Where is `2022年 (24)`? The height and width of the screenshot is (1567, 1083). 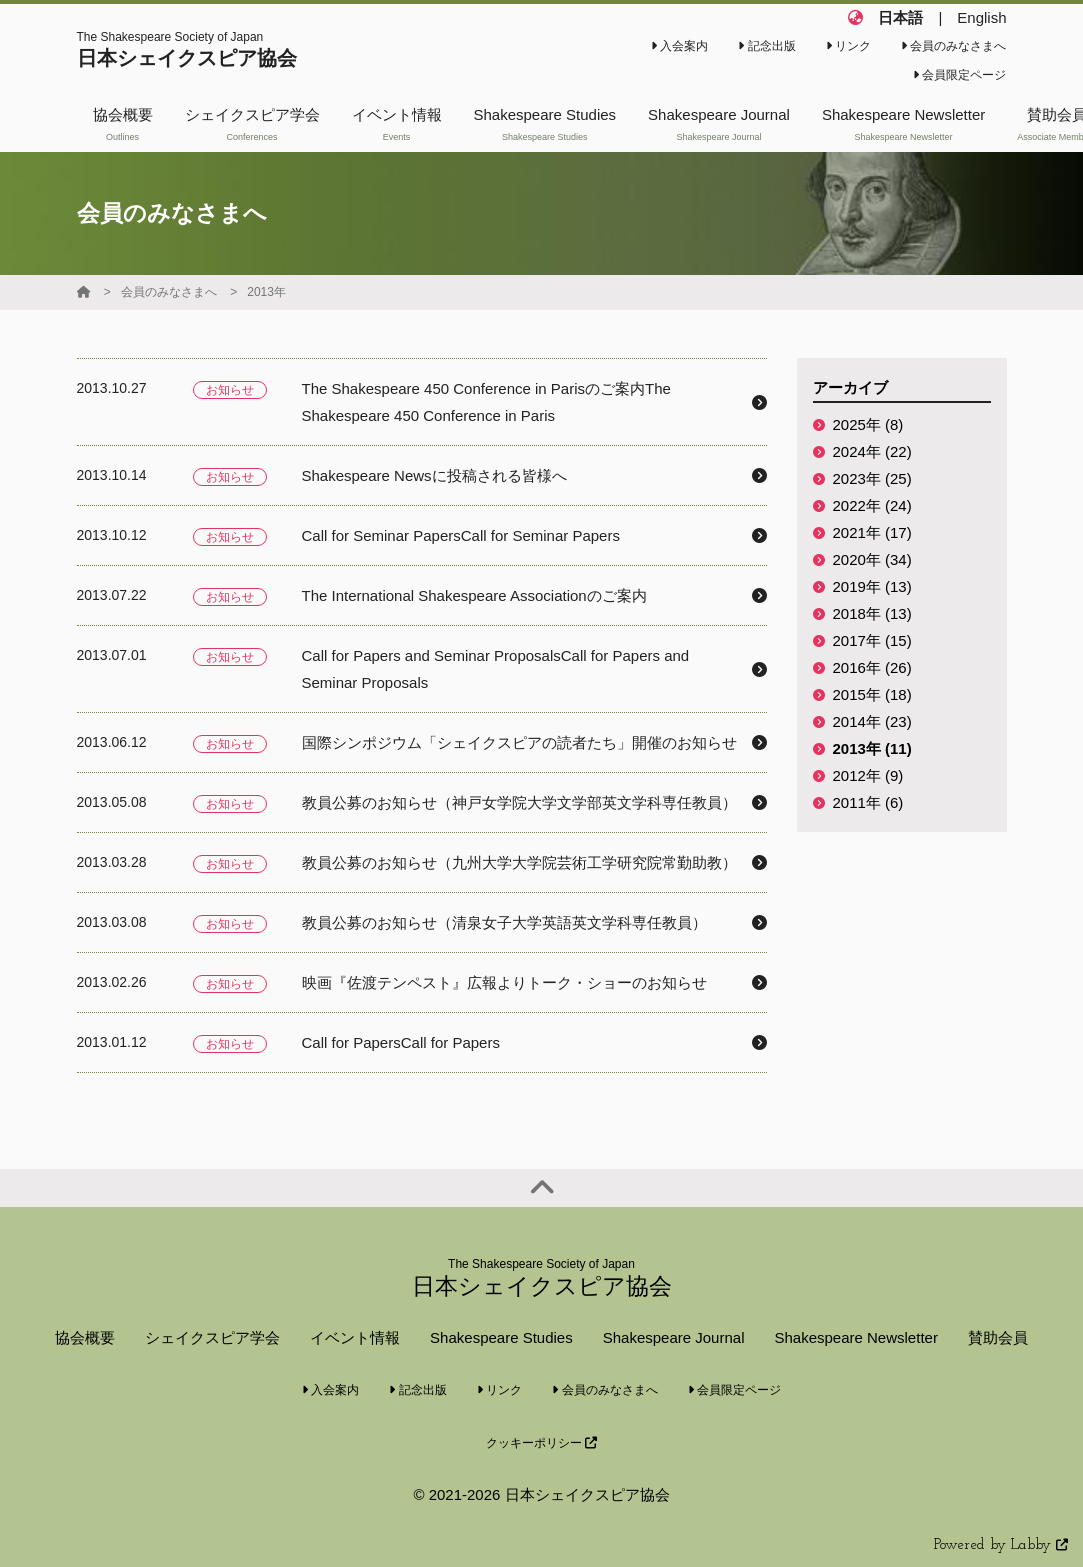 2022年 (24) is located at coordinates (872, 505).